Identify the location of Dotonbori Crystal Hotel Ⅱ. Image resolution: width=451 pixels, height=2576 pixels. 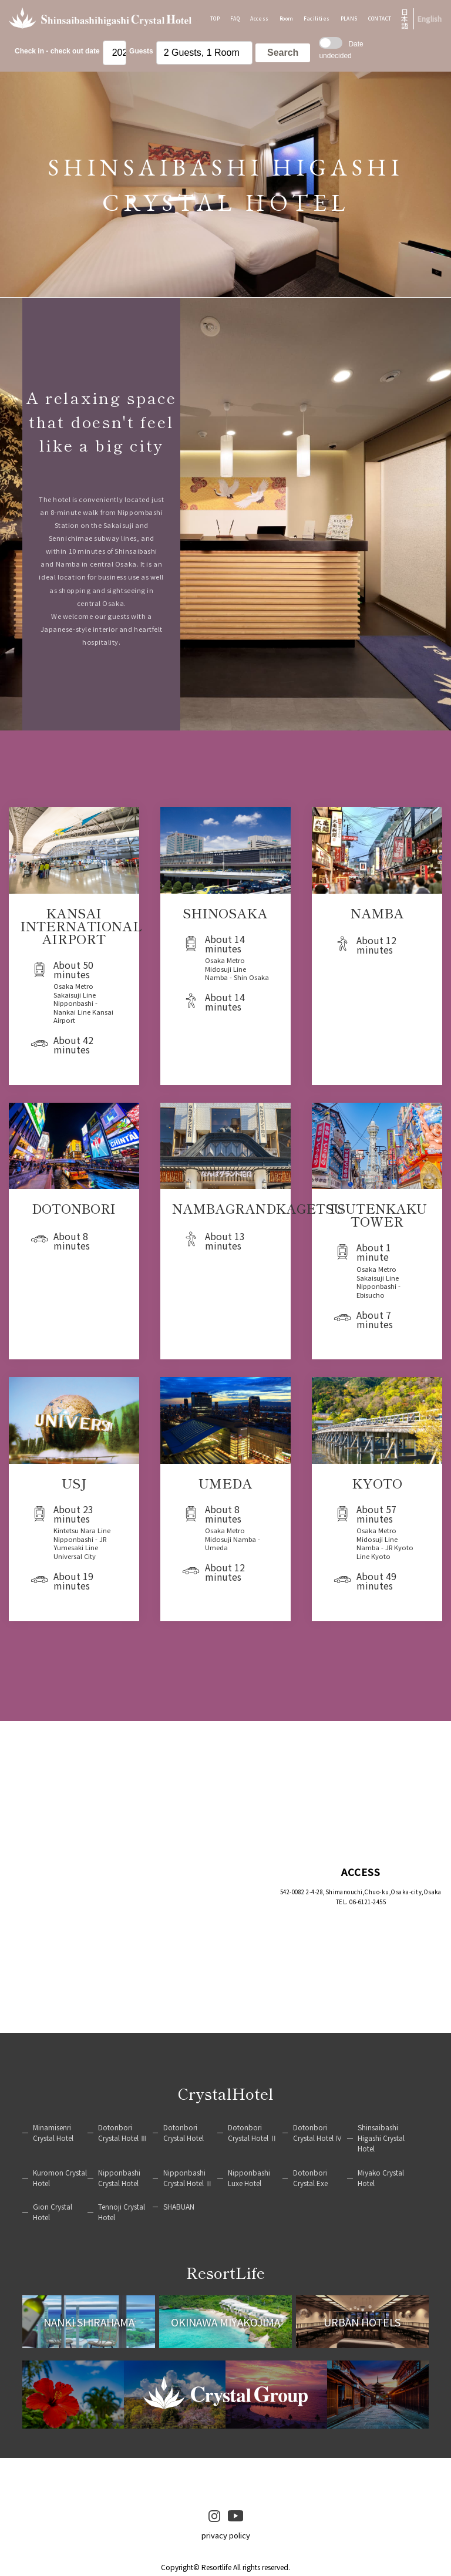
(252, 2132).